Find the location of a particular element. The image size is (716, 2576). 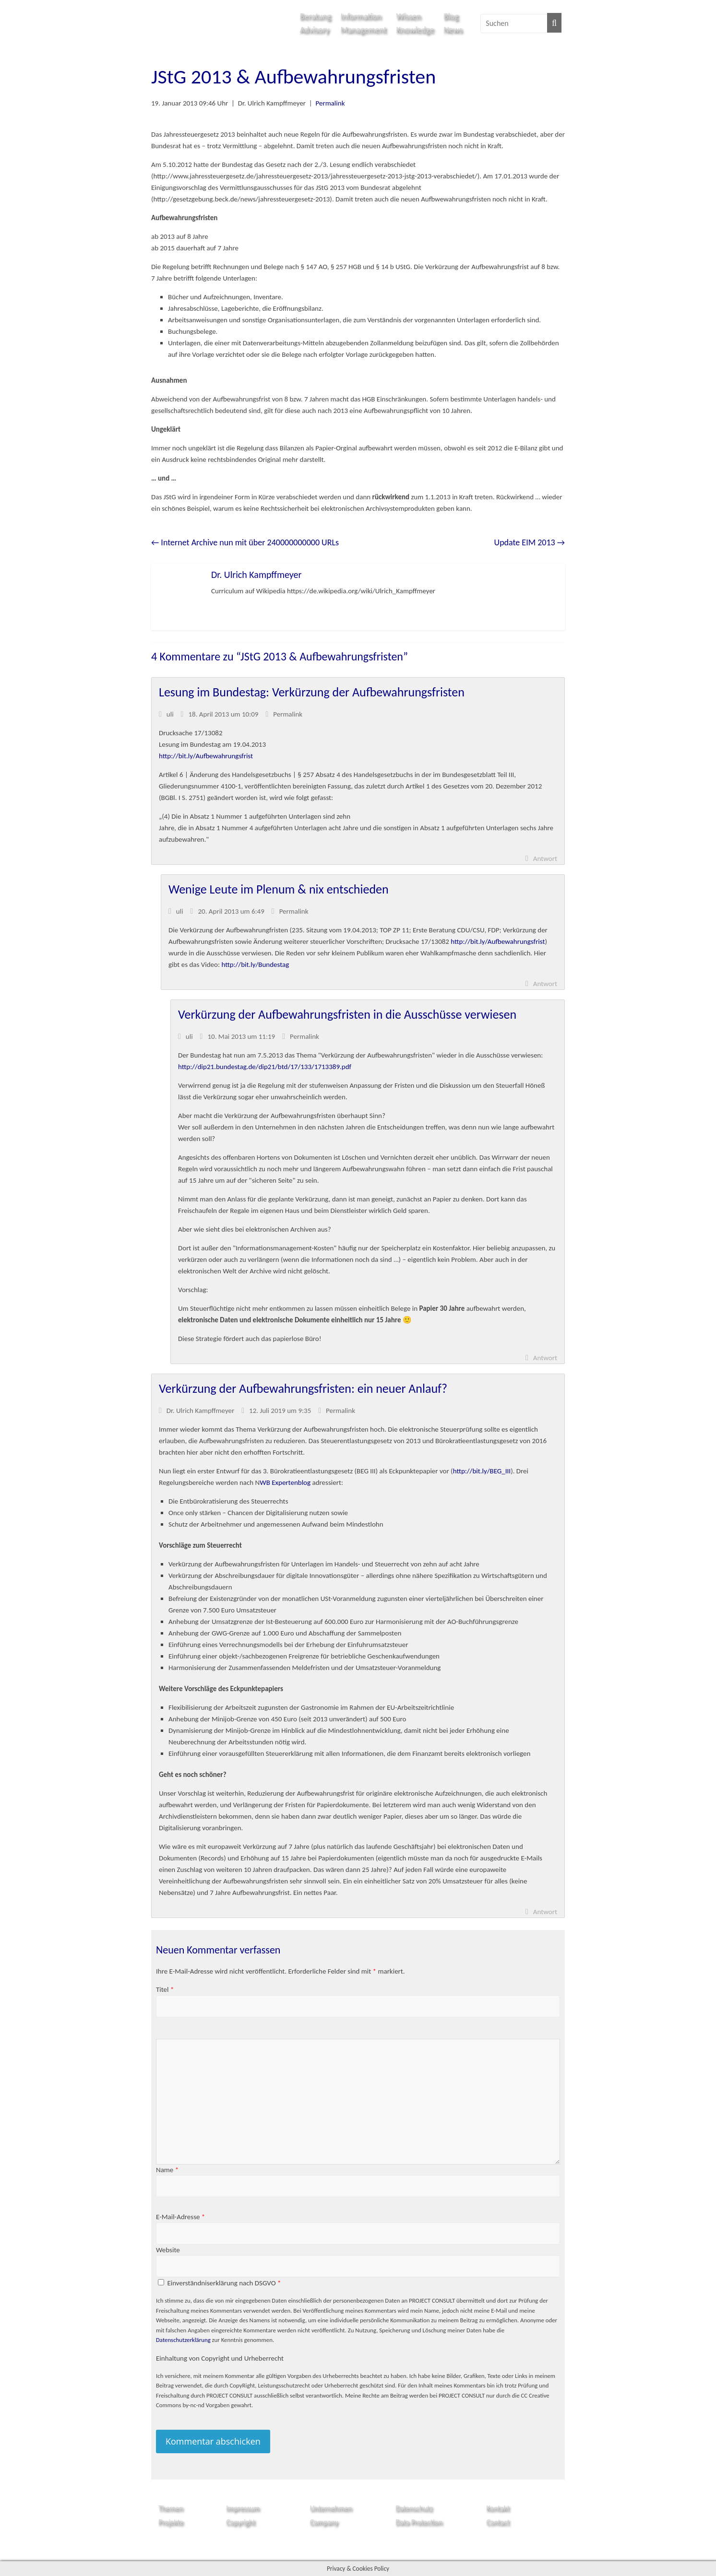

Datenschutz is located at coordinates (413, 2508).